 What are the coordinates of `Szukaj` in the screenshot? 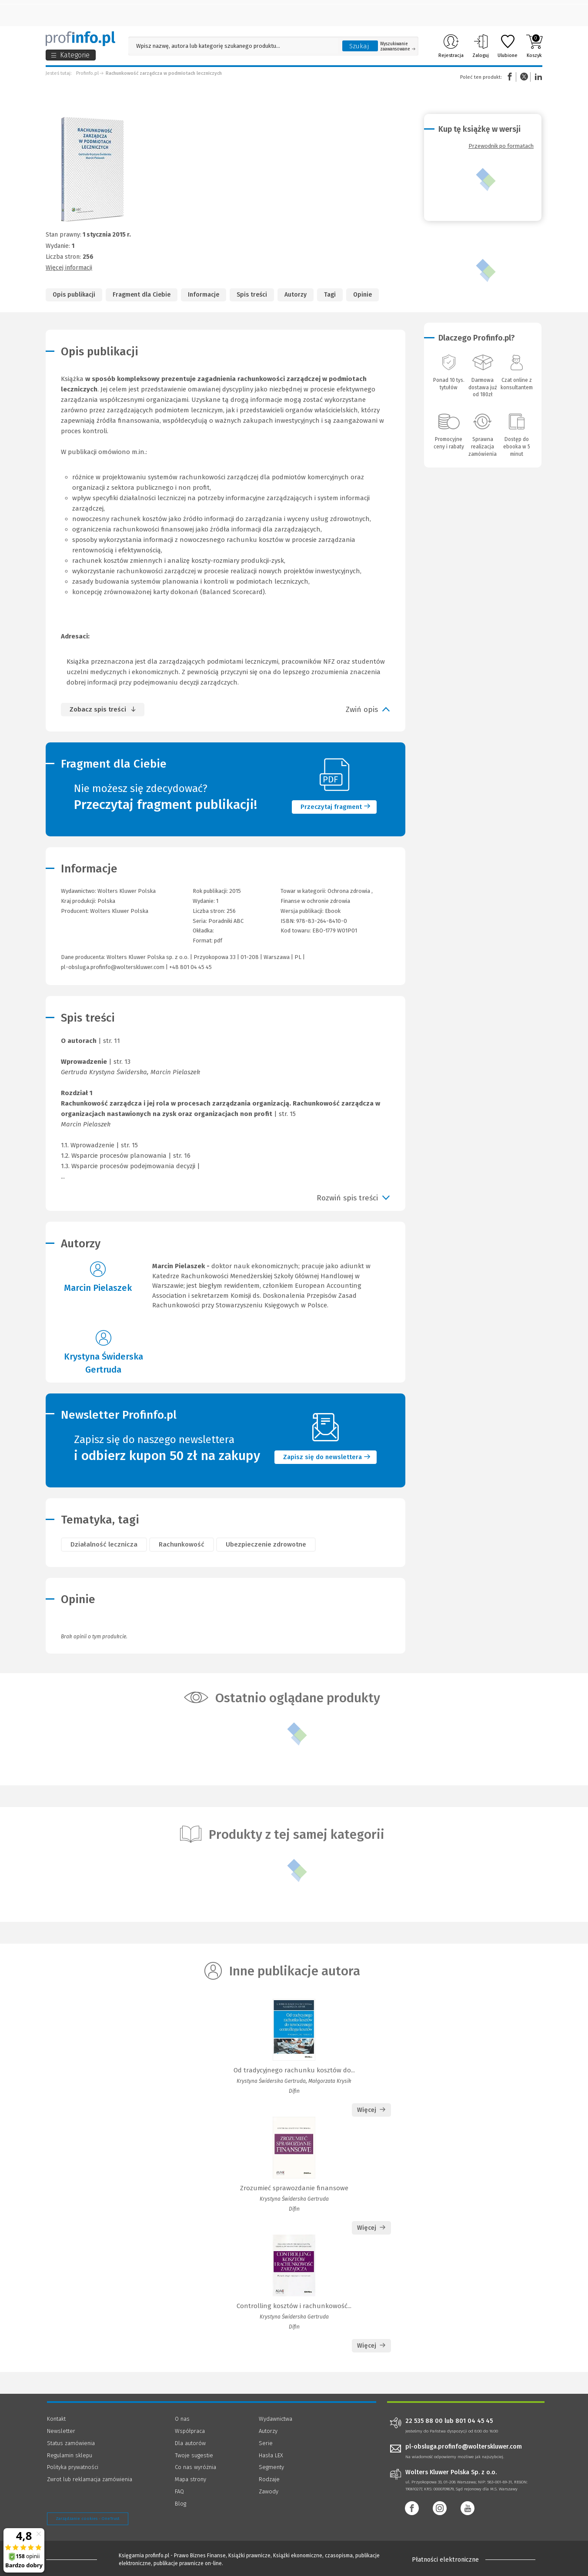 It's located at (359, 46).